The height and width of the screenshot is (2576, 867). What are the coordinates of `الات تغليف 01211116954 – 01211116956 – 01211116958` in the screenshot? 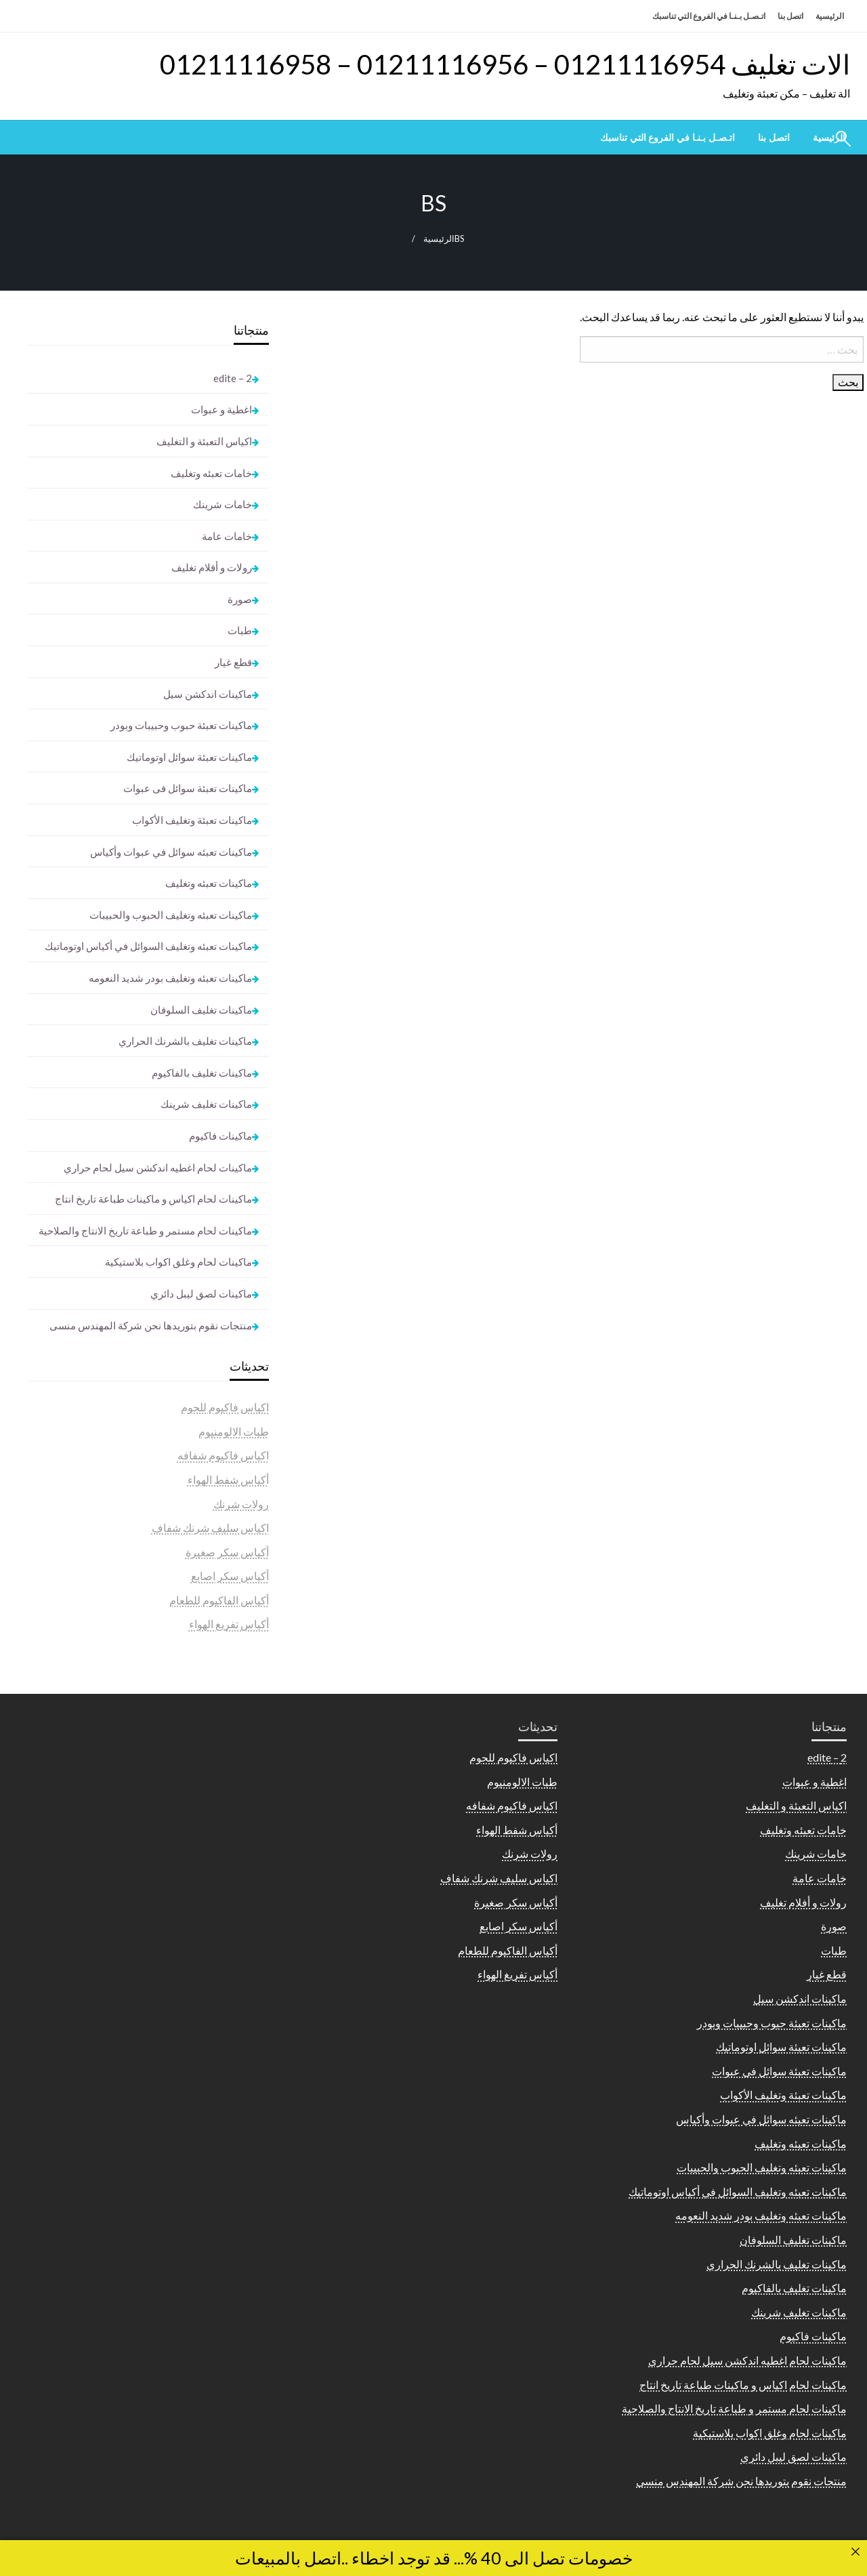 It's located at (505, 64).